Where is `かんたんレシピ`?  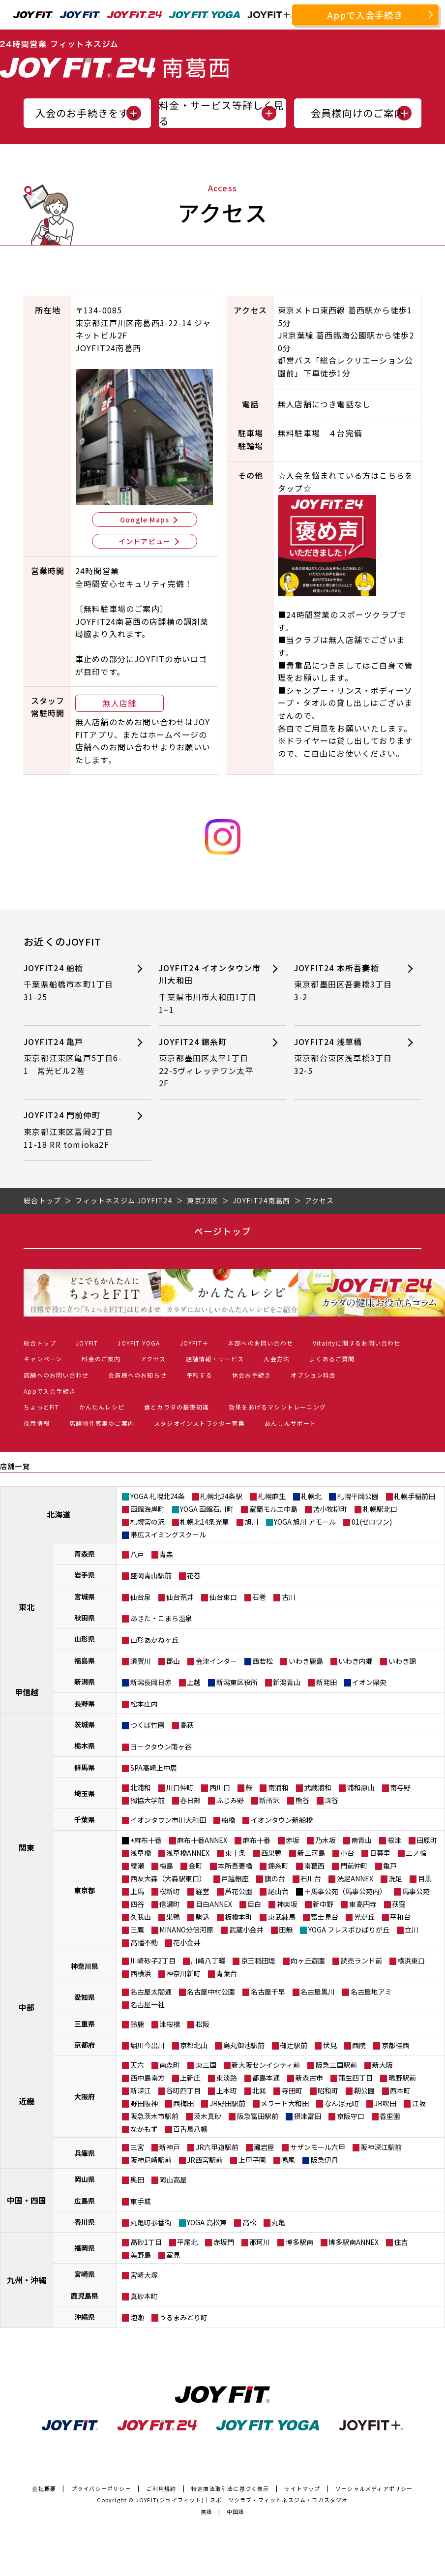 かんたんレシピ is located at coordinates (101, 1407).